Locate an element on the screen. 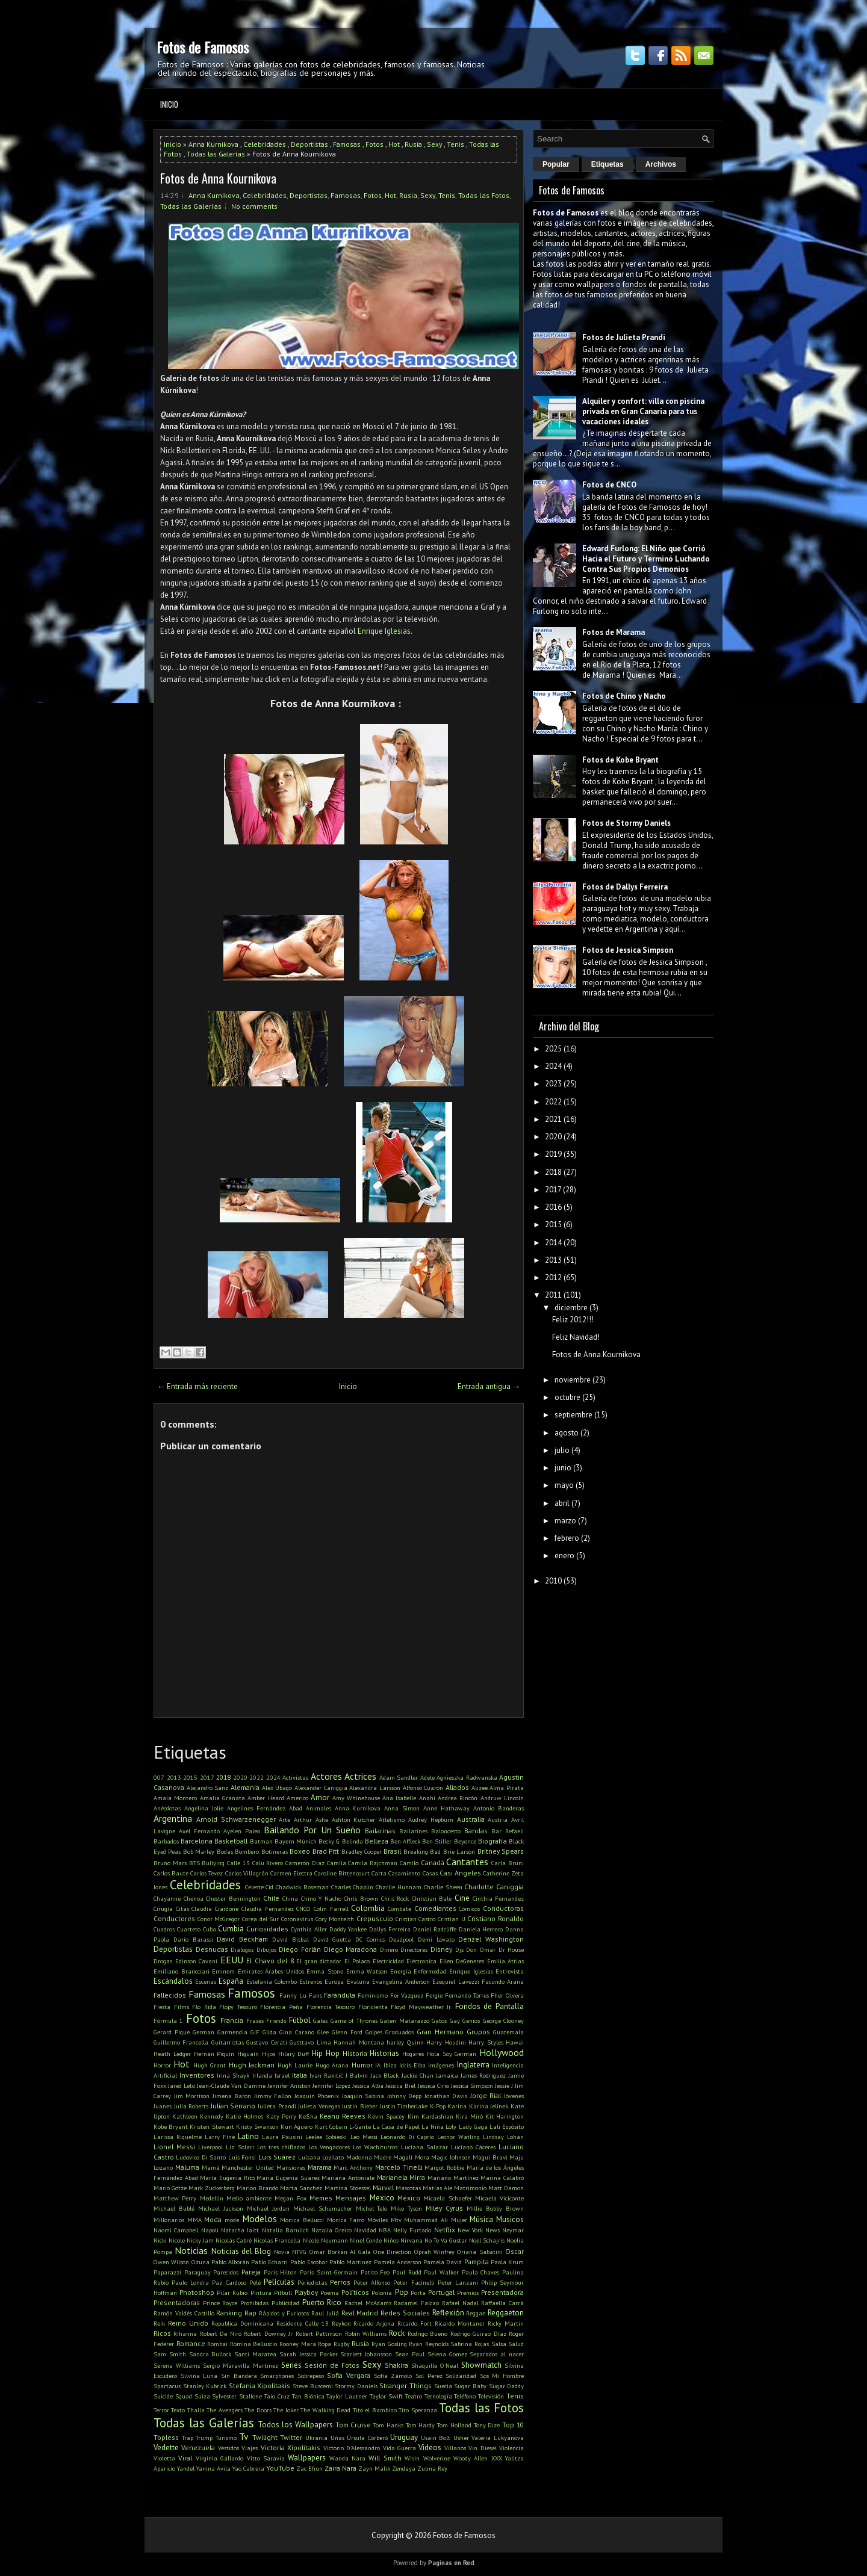 This screenshot has height=2576, width=867. 2023 is located at coordinates (553, 1084).